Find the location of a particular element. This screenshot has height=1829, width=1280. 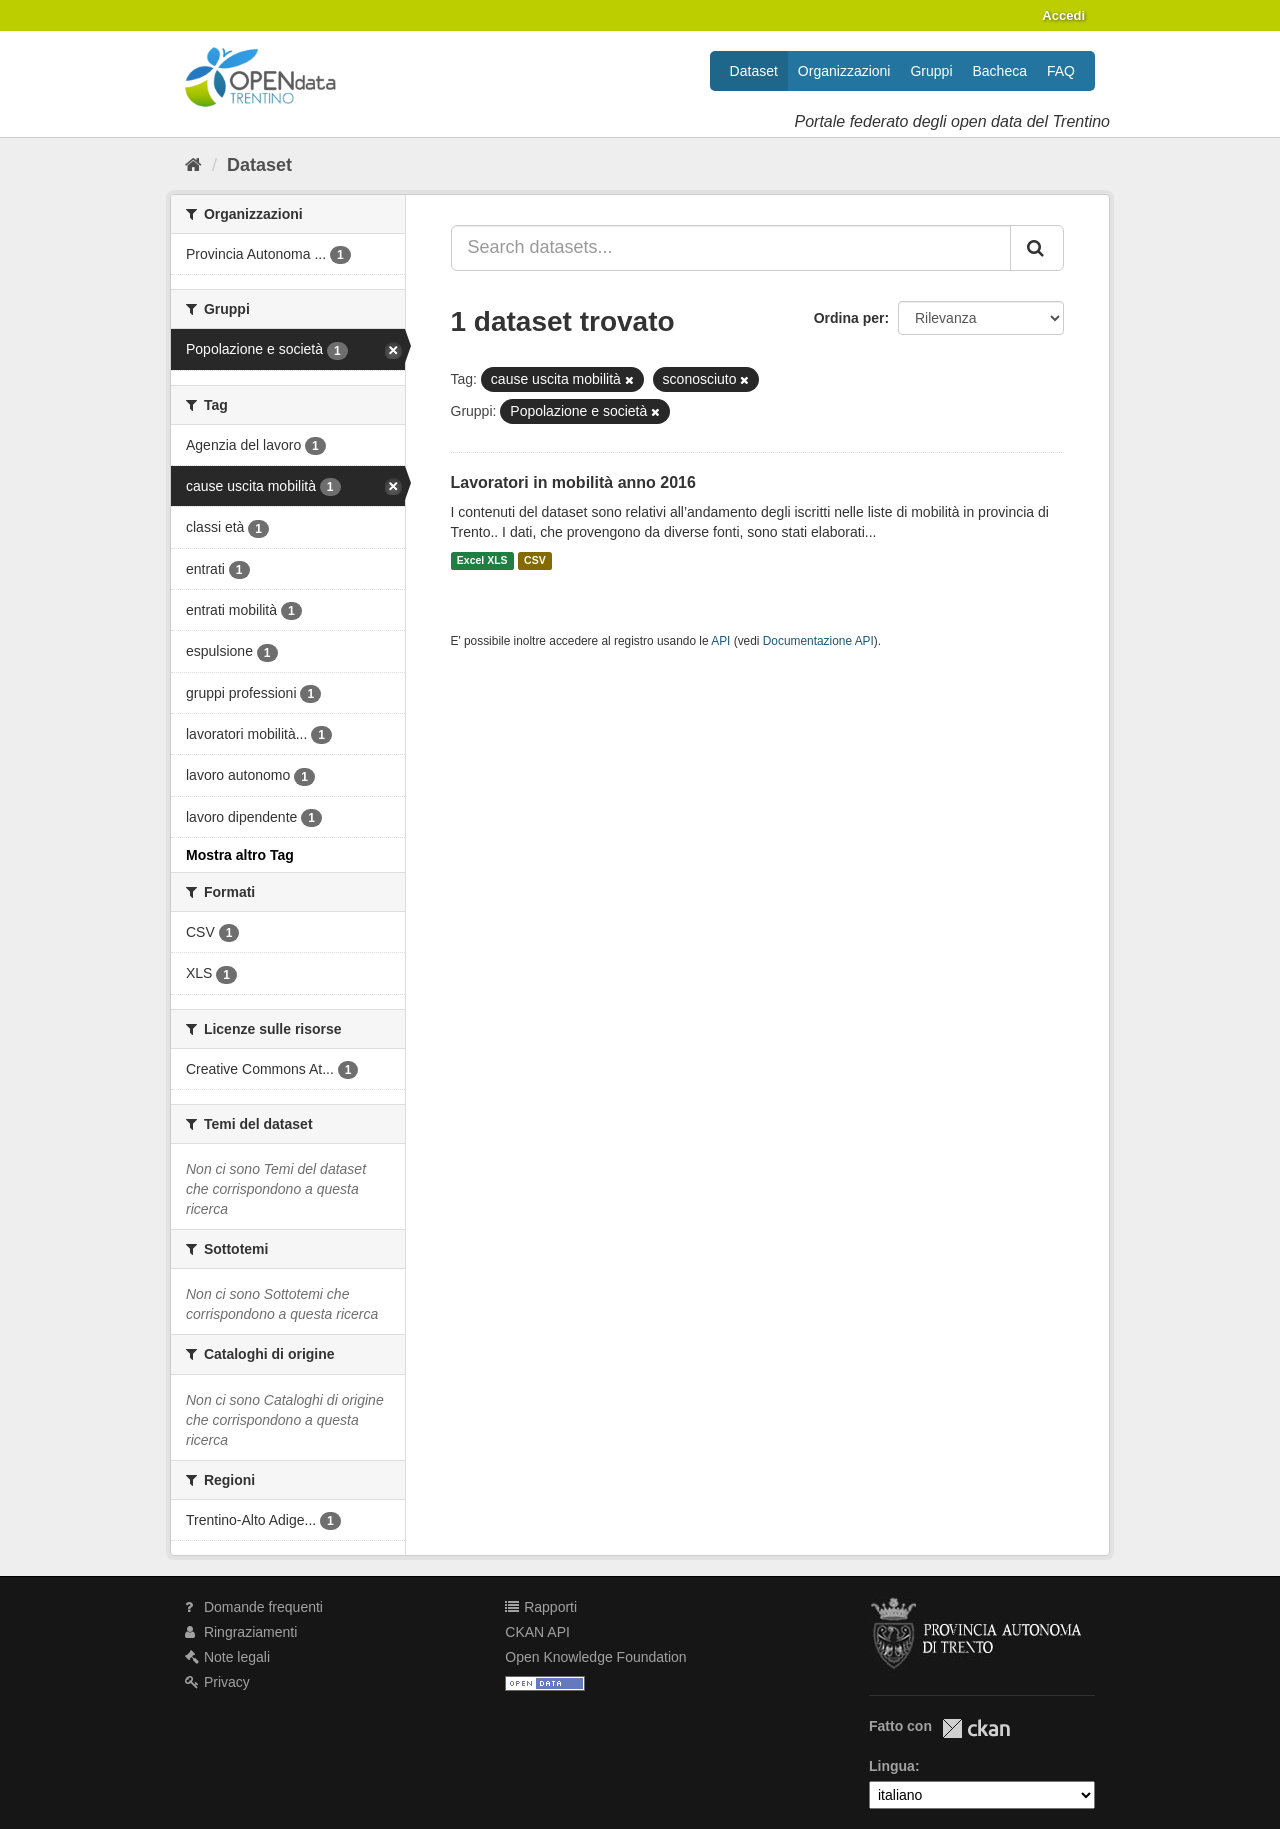

Rapporti is located at coordinates (541, 1607).